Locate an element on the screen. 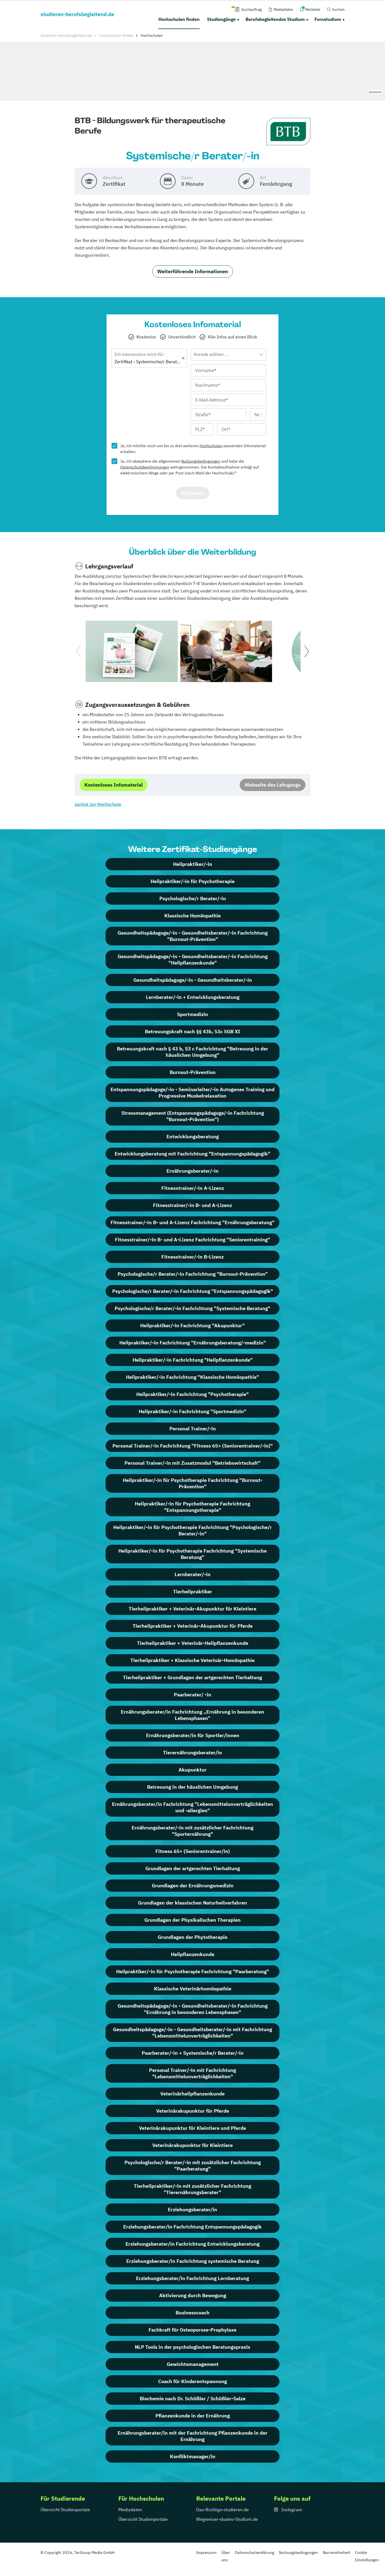 Image resolution: width=385 pixels, height=2576 pixels. Tierheilpraktiker + Veterinär-Akupunktur für Pferde is located at coordinates (193, 1626).